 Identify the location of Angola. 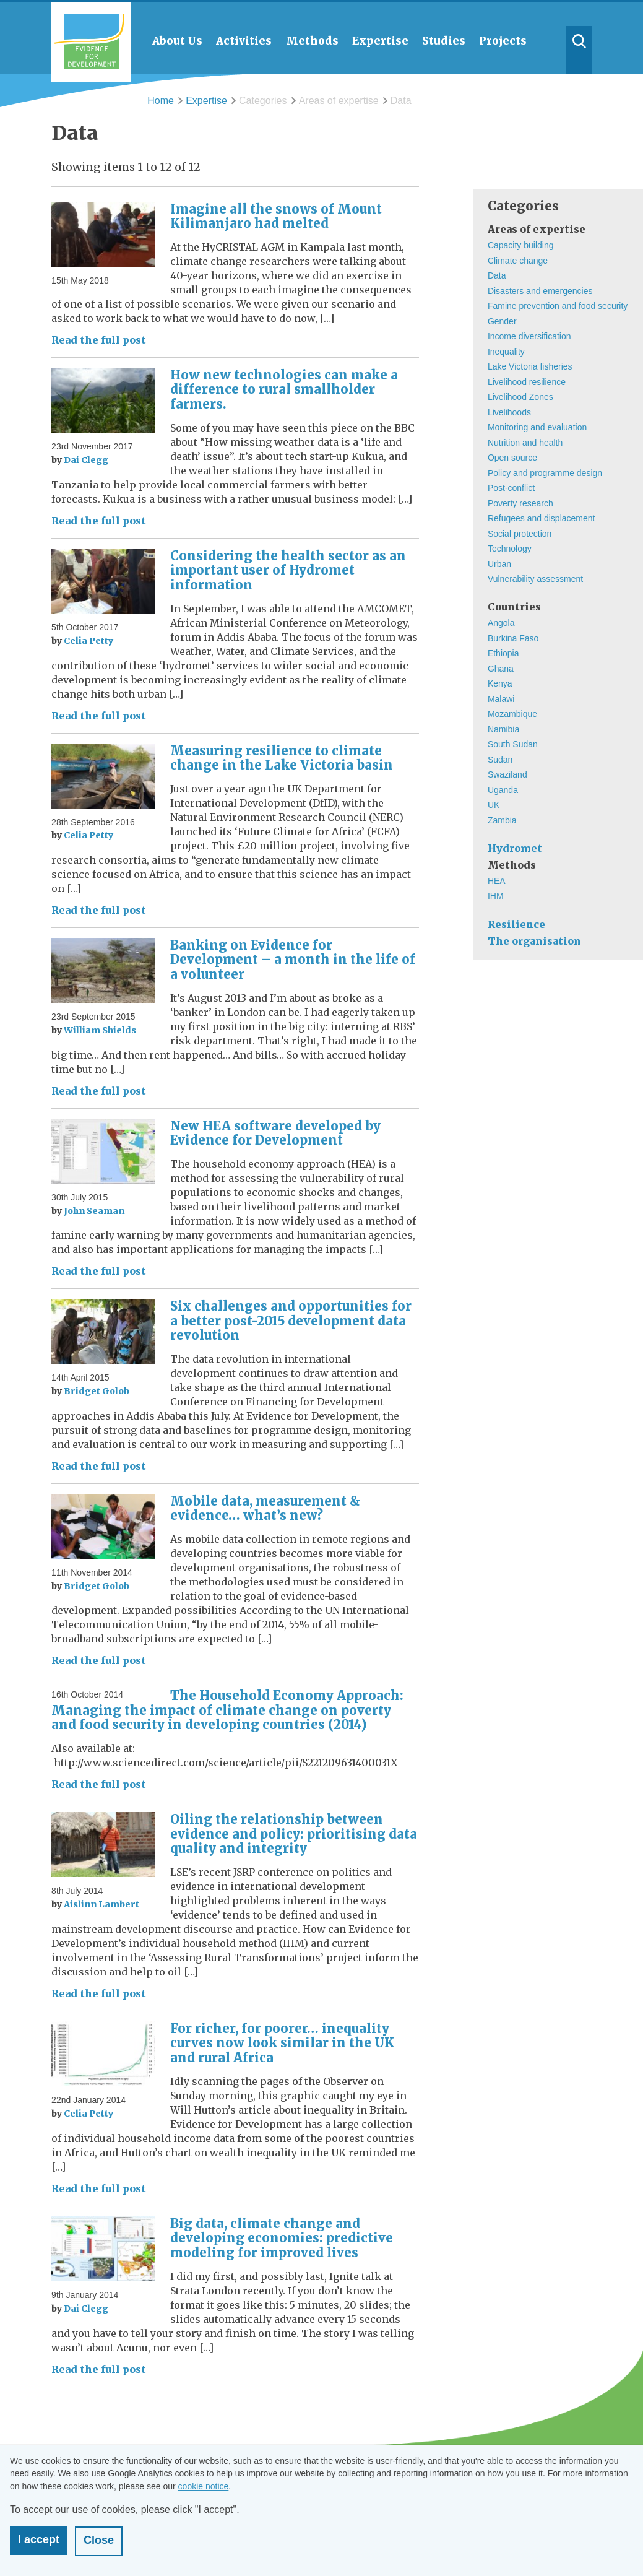
(501, 623).